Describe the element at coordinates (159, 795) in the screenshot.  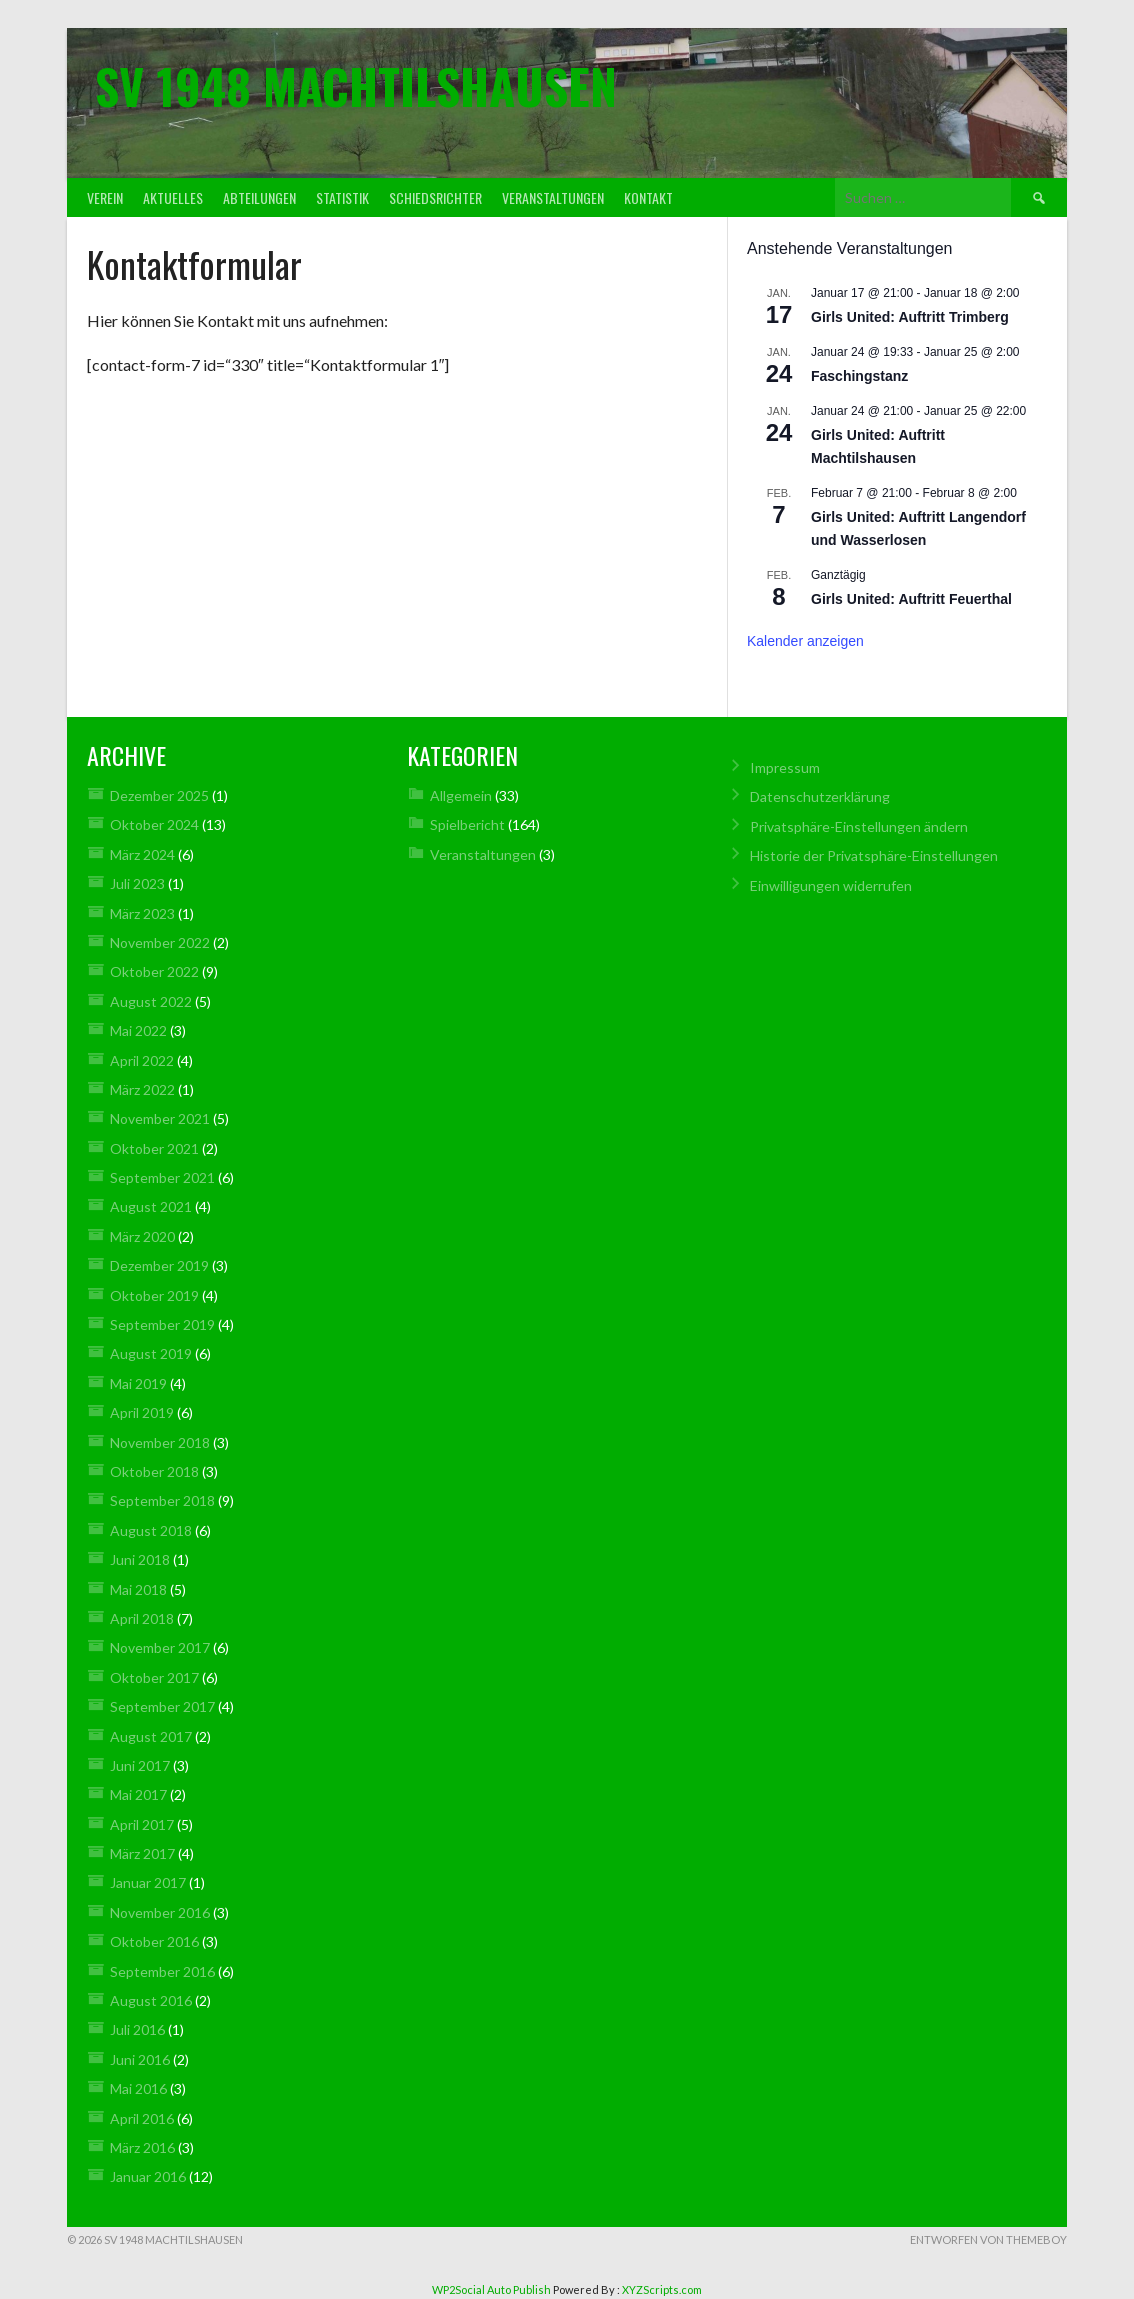
I see `Dezember 2025` at that location.